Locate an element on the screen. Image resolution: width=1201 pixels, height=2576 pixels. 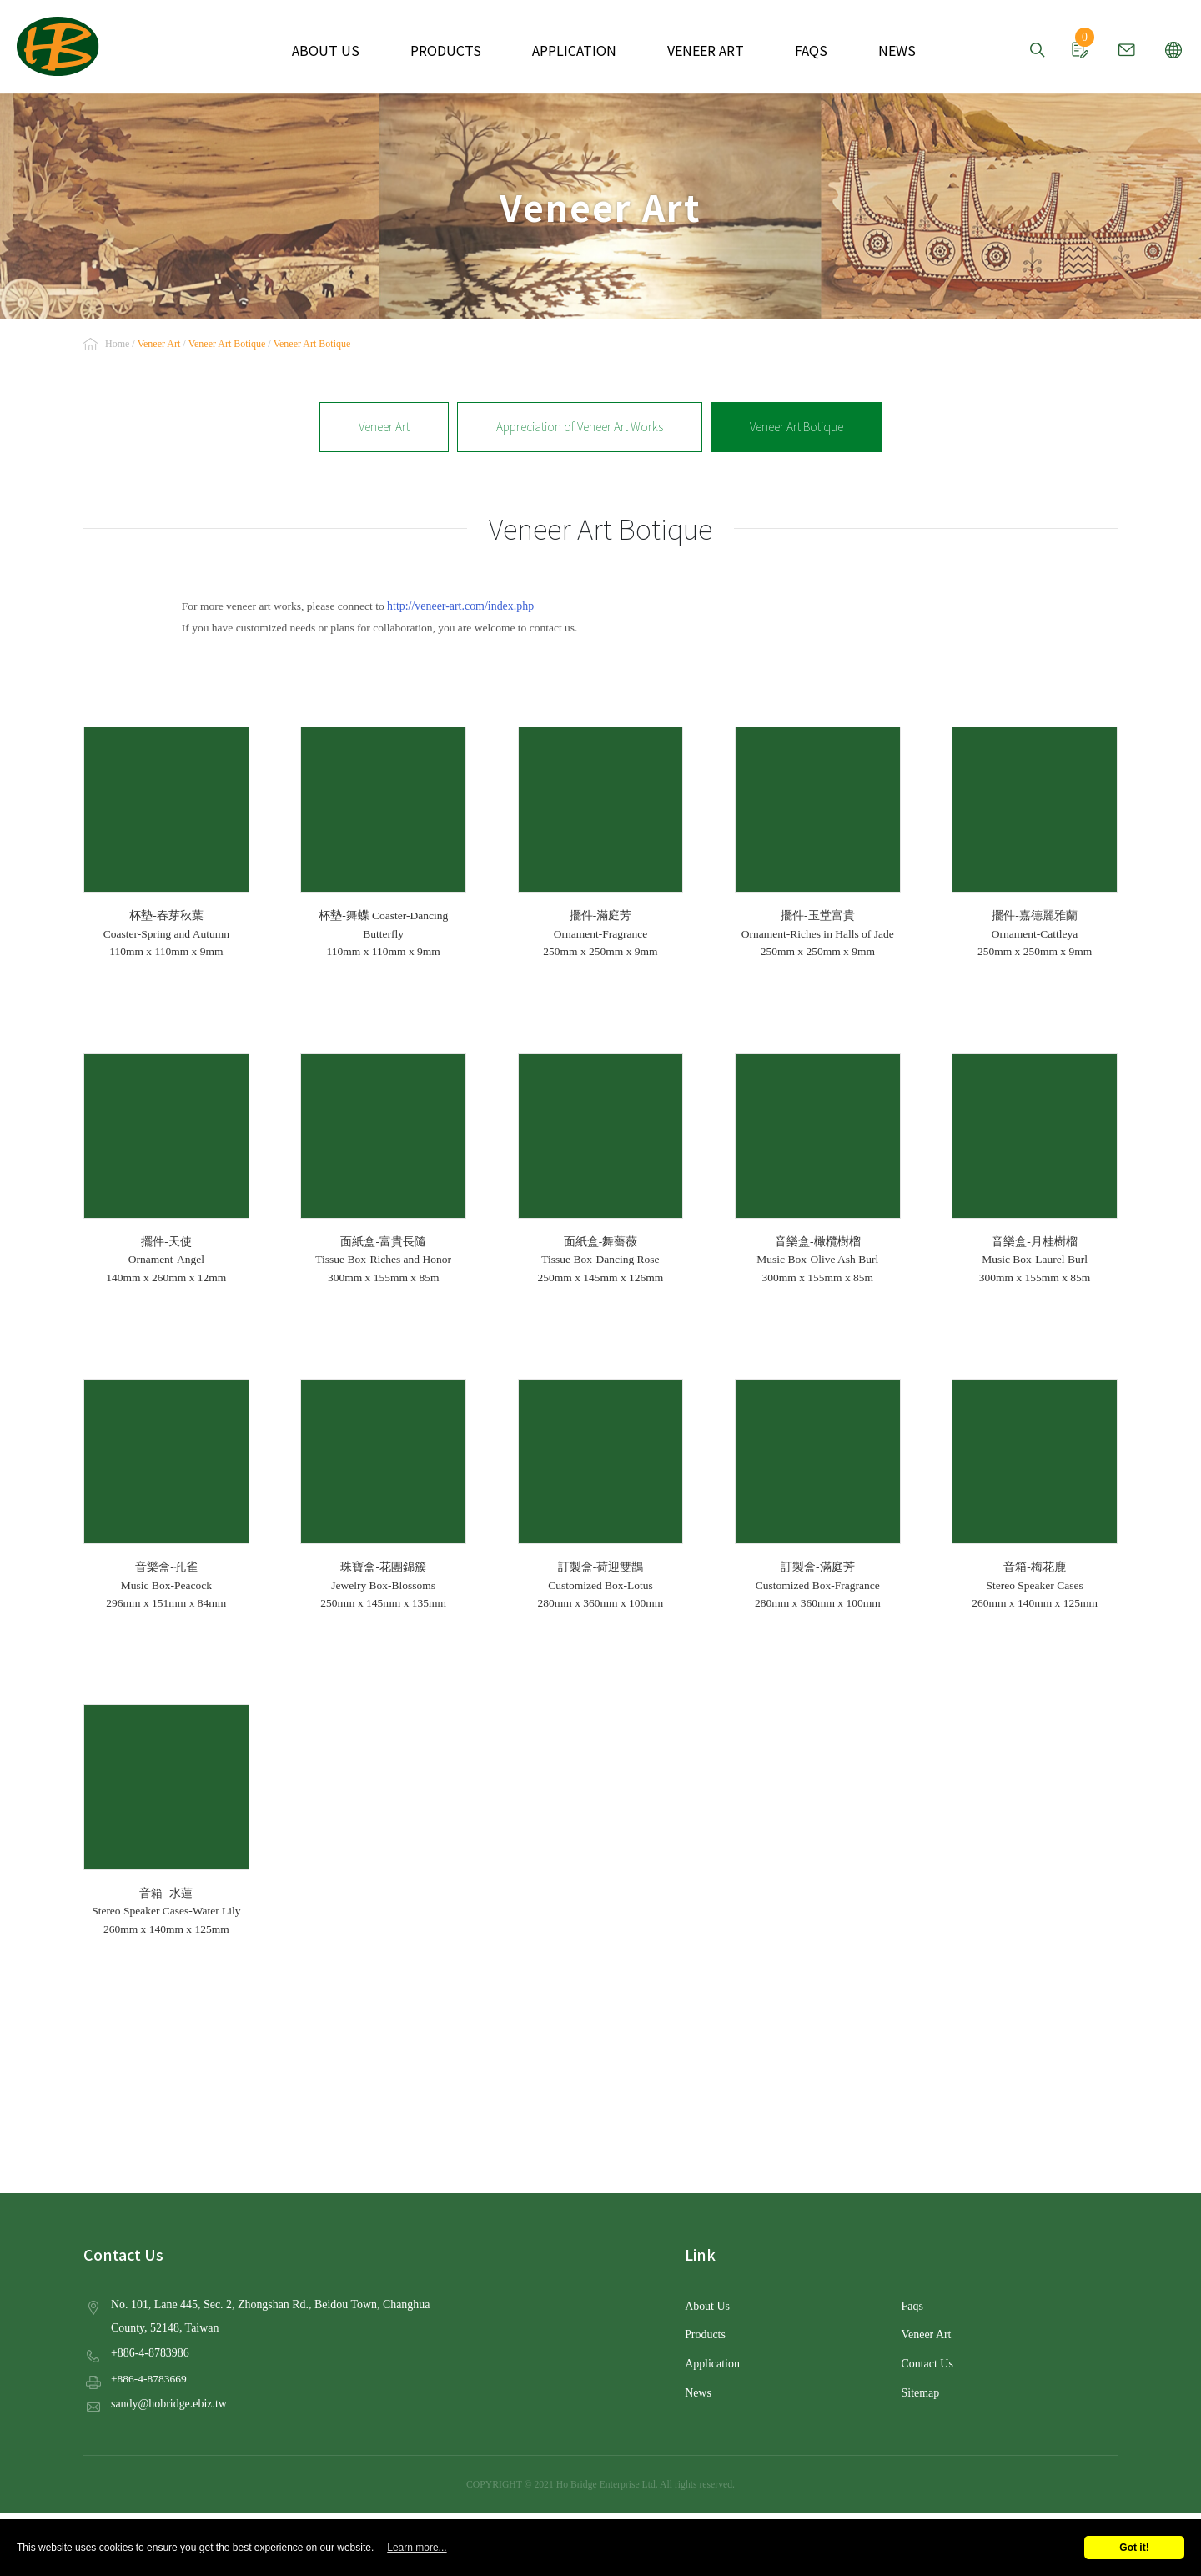
sandy@hobridge.ebiz.tw is located at coordinates (167, 2400).